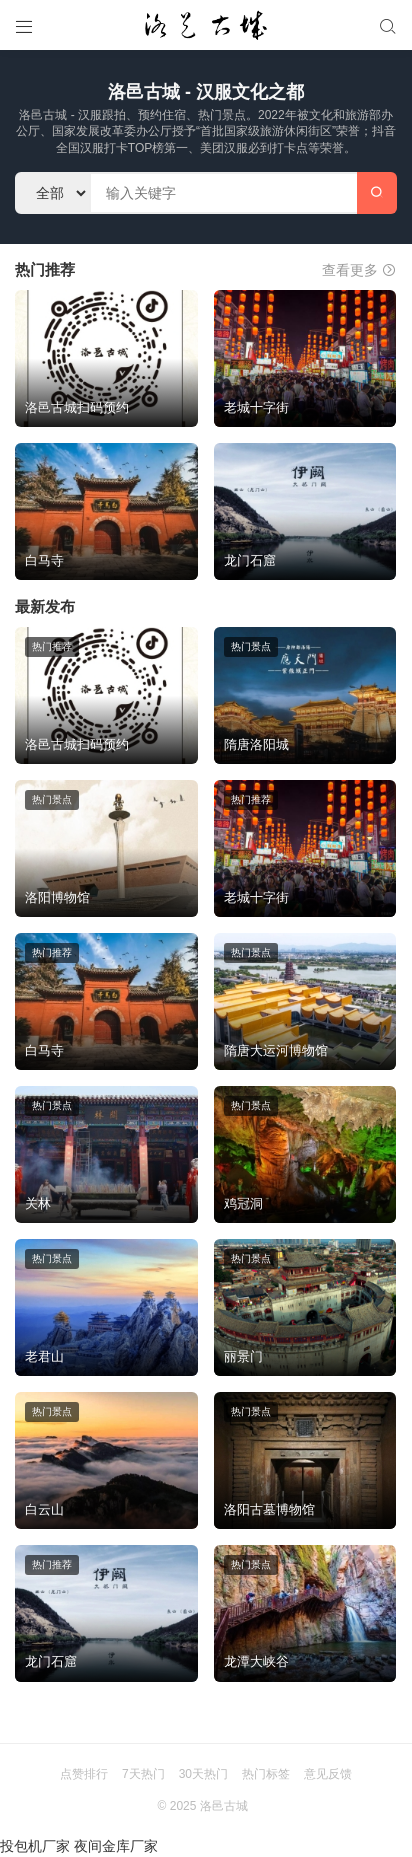  I want to click on 洛邑古城, so click(224, 1806).